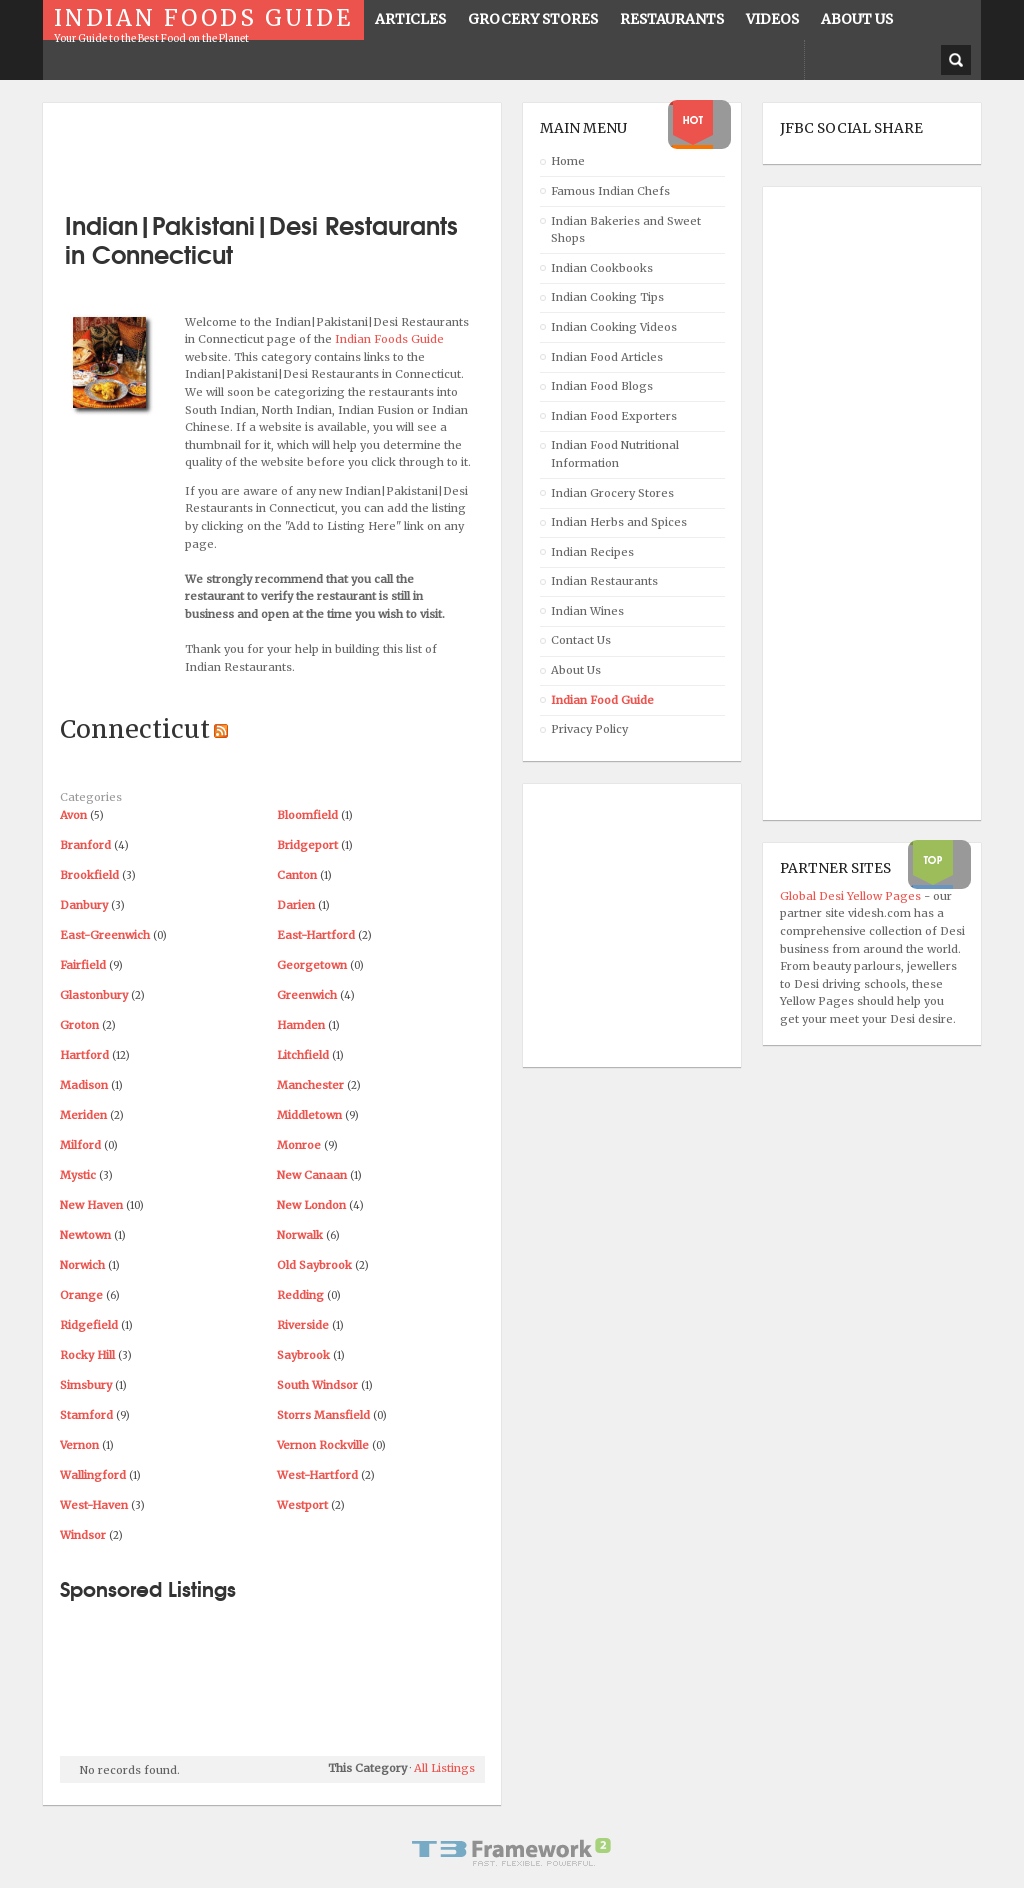 This screenshot has width=1024, height=1888. I want to click on Saybrook, so click(303, 1355).